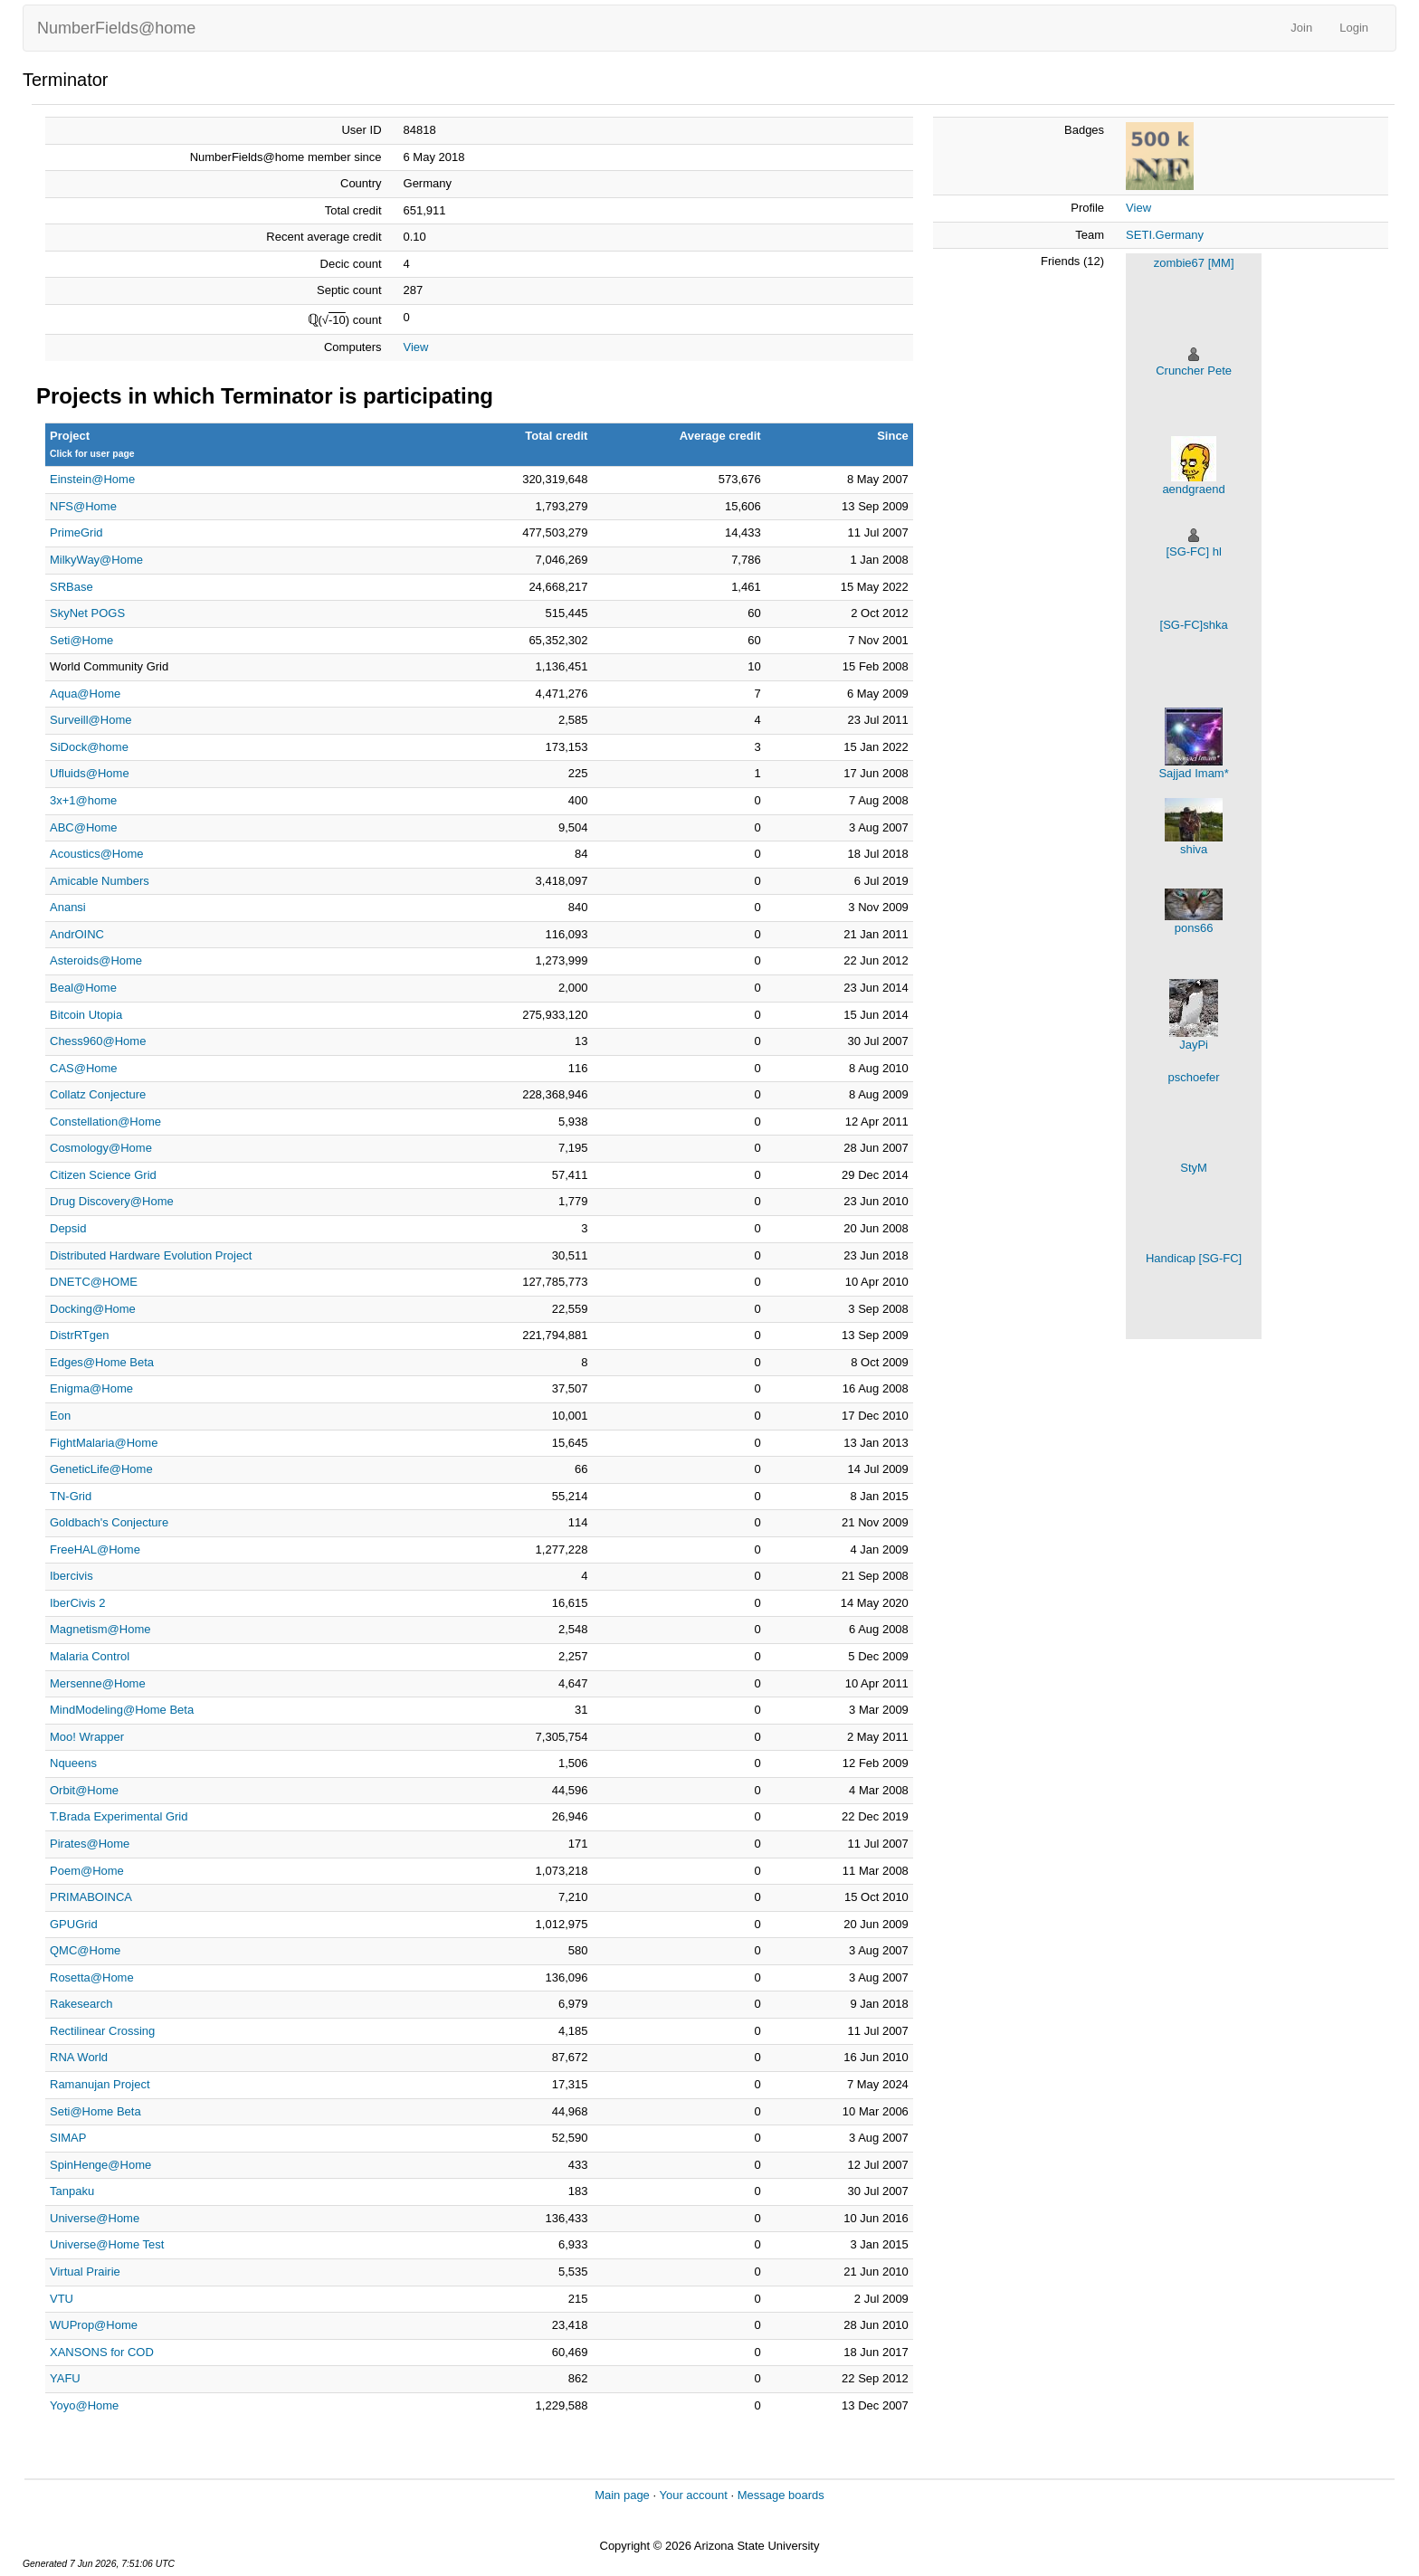  Describe the element at coordinates (85, 2271) in the screenshot. I see `Virtual Prairie` at that location.